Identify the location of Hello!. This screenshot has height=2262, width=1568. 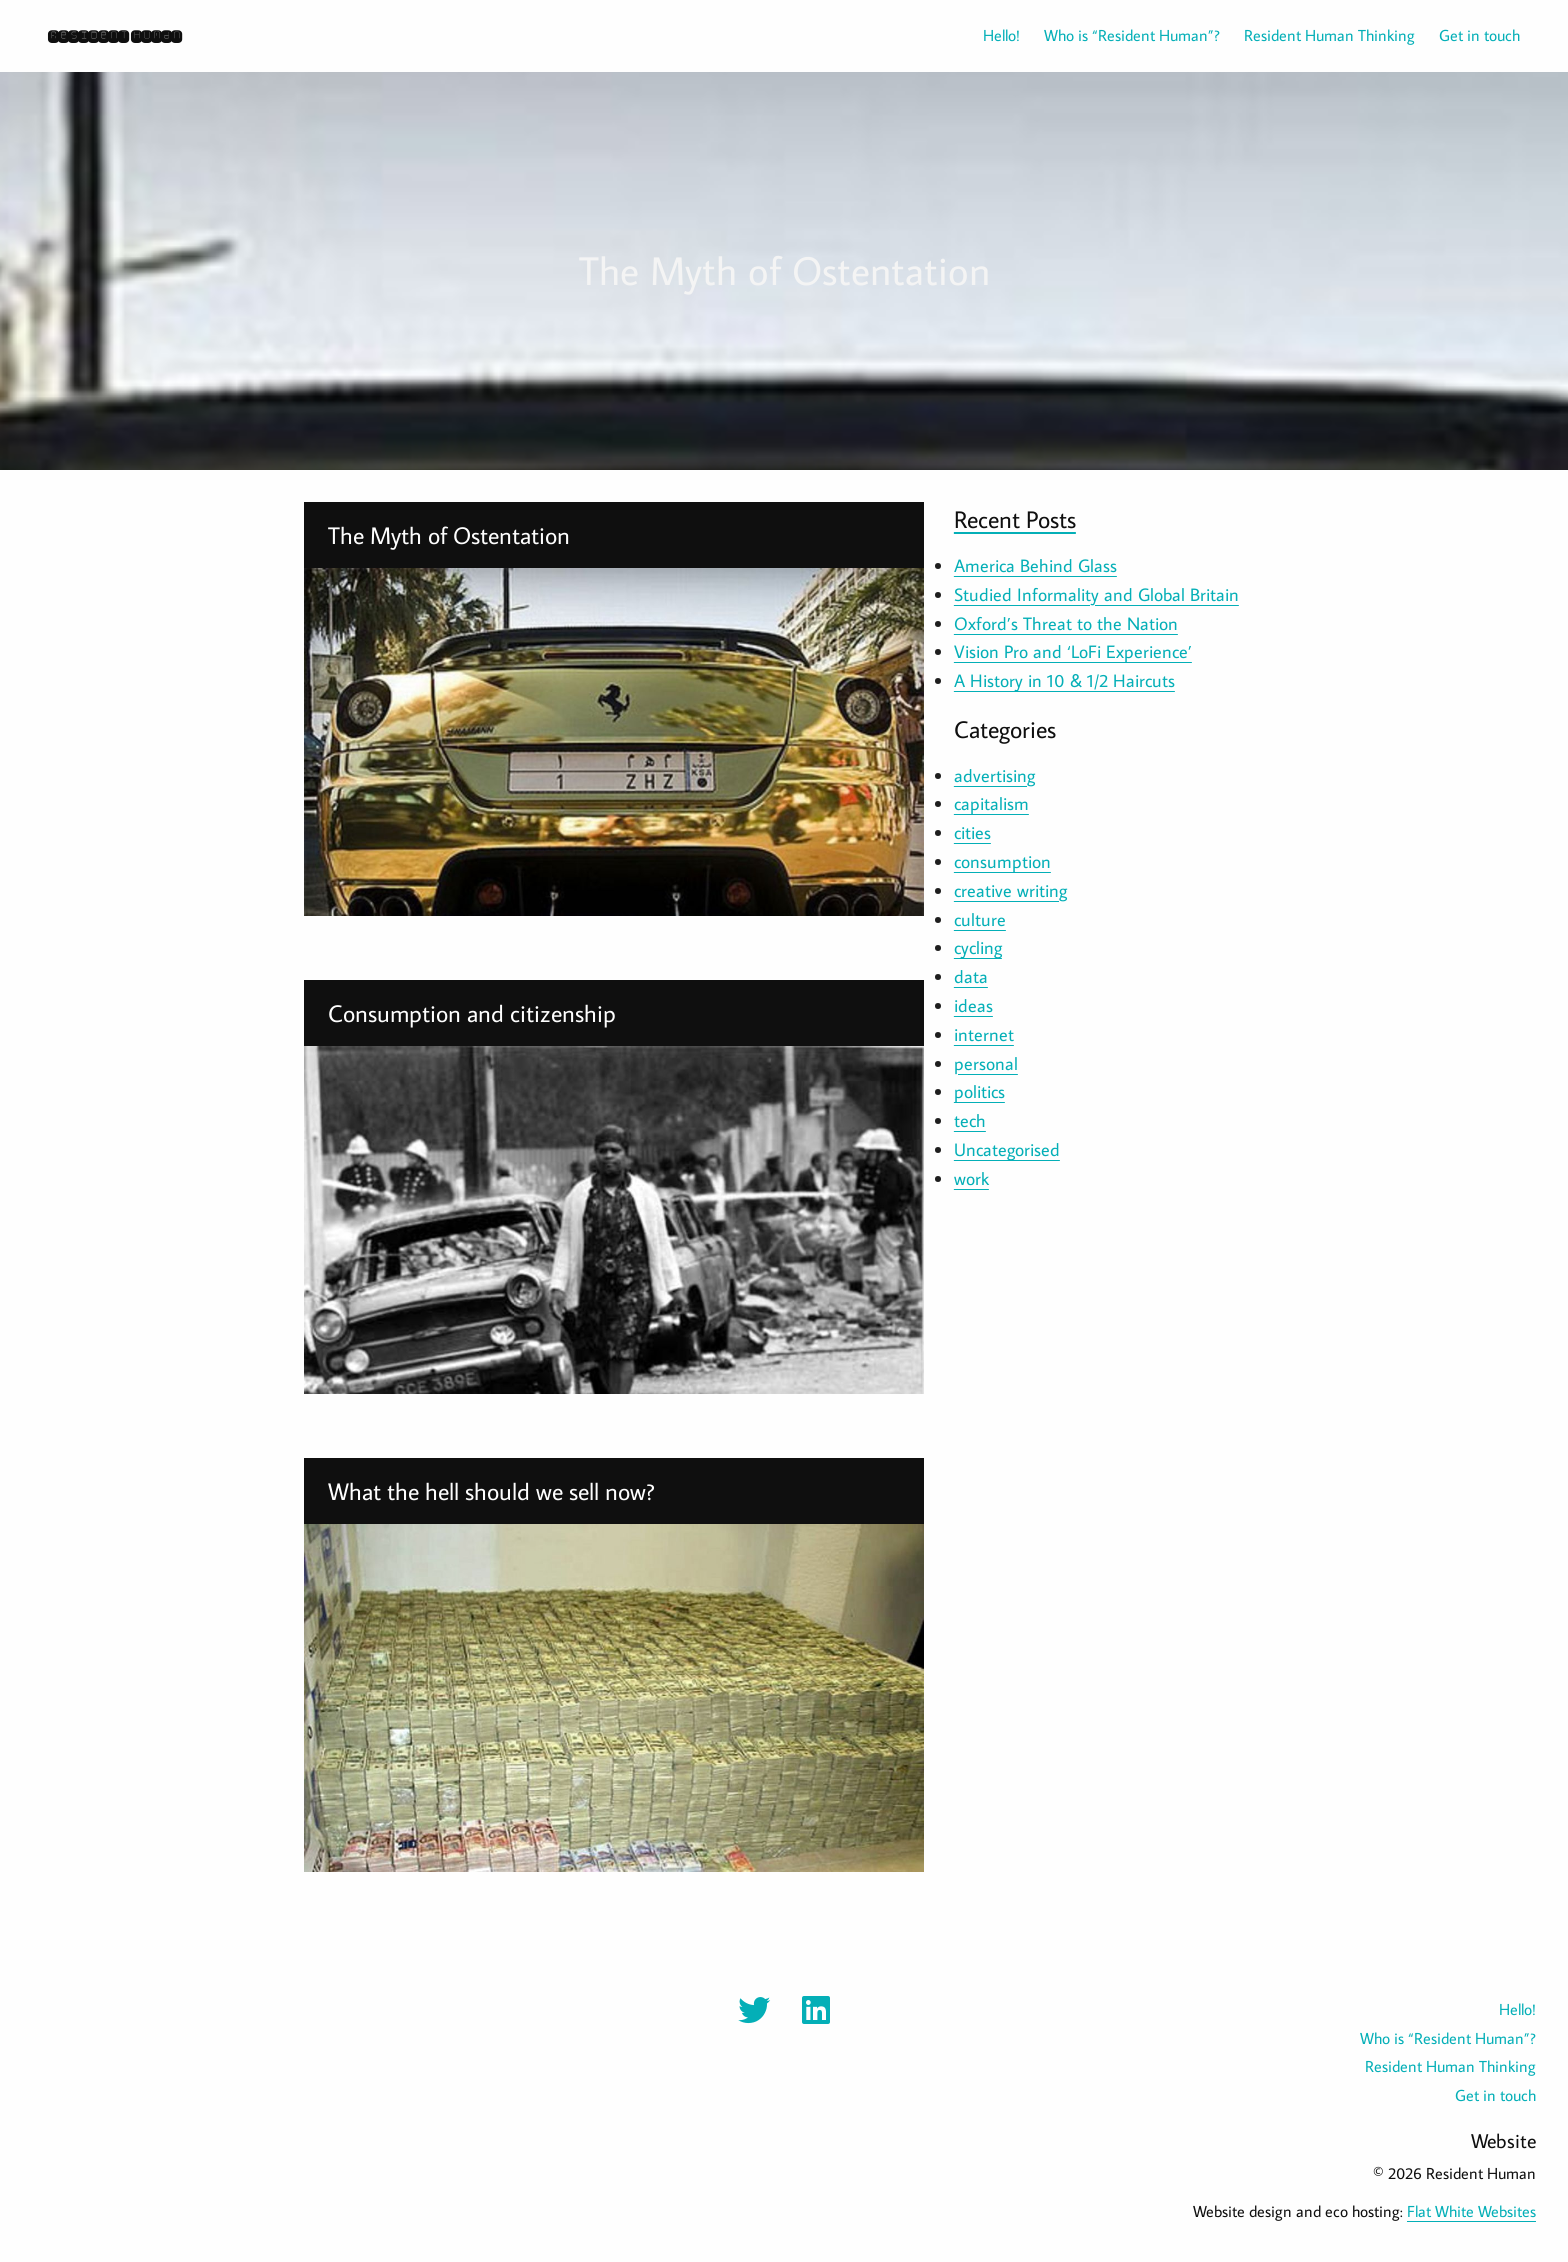
(1001, 35).